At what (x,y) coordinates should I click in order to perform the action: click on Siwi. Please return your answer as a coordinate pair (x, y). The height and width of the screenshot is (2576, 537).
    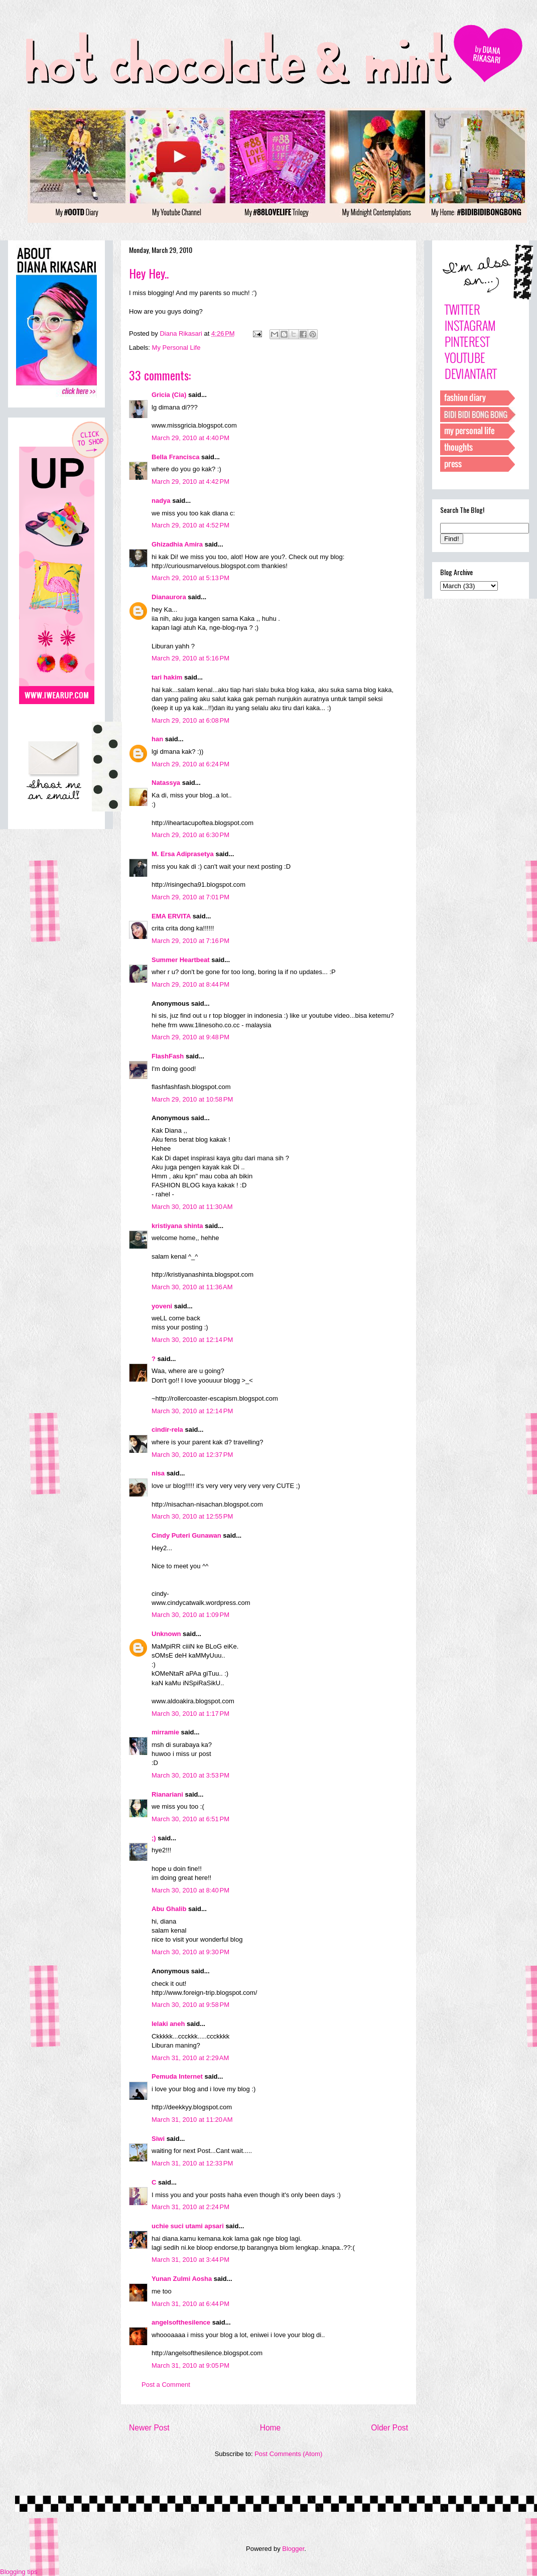
    Looking at the image, I should click on (158, 2138).